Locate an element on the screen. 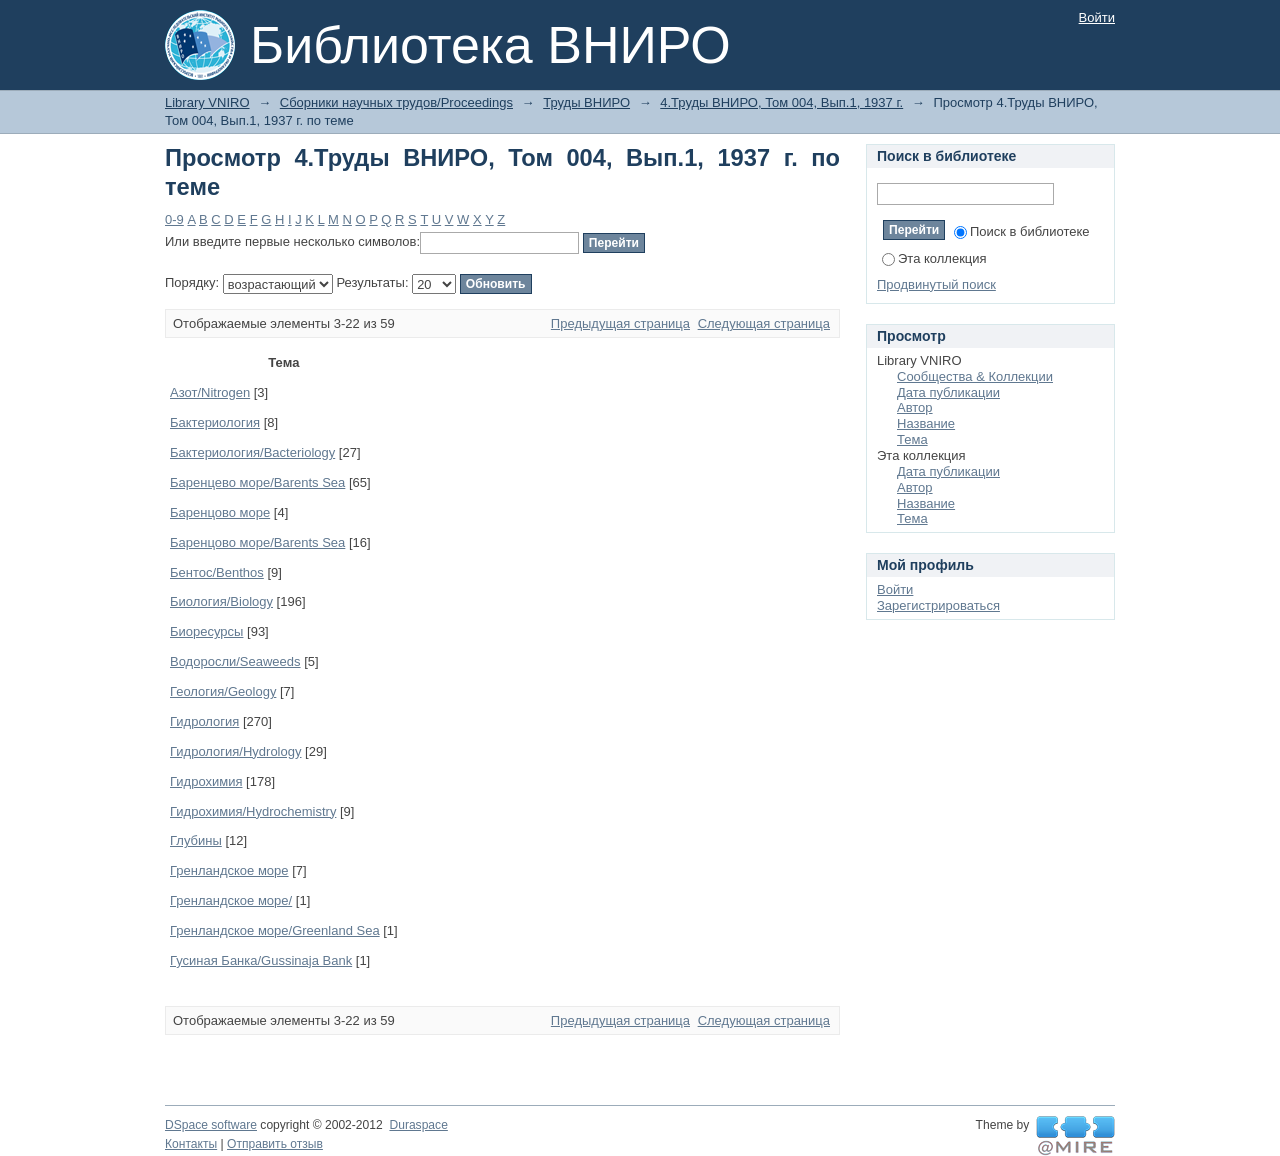 The height and width of the screenshot is (1156, 1280). Гренландское море is located at coordinates (229, 870).